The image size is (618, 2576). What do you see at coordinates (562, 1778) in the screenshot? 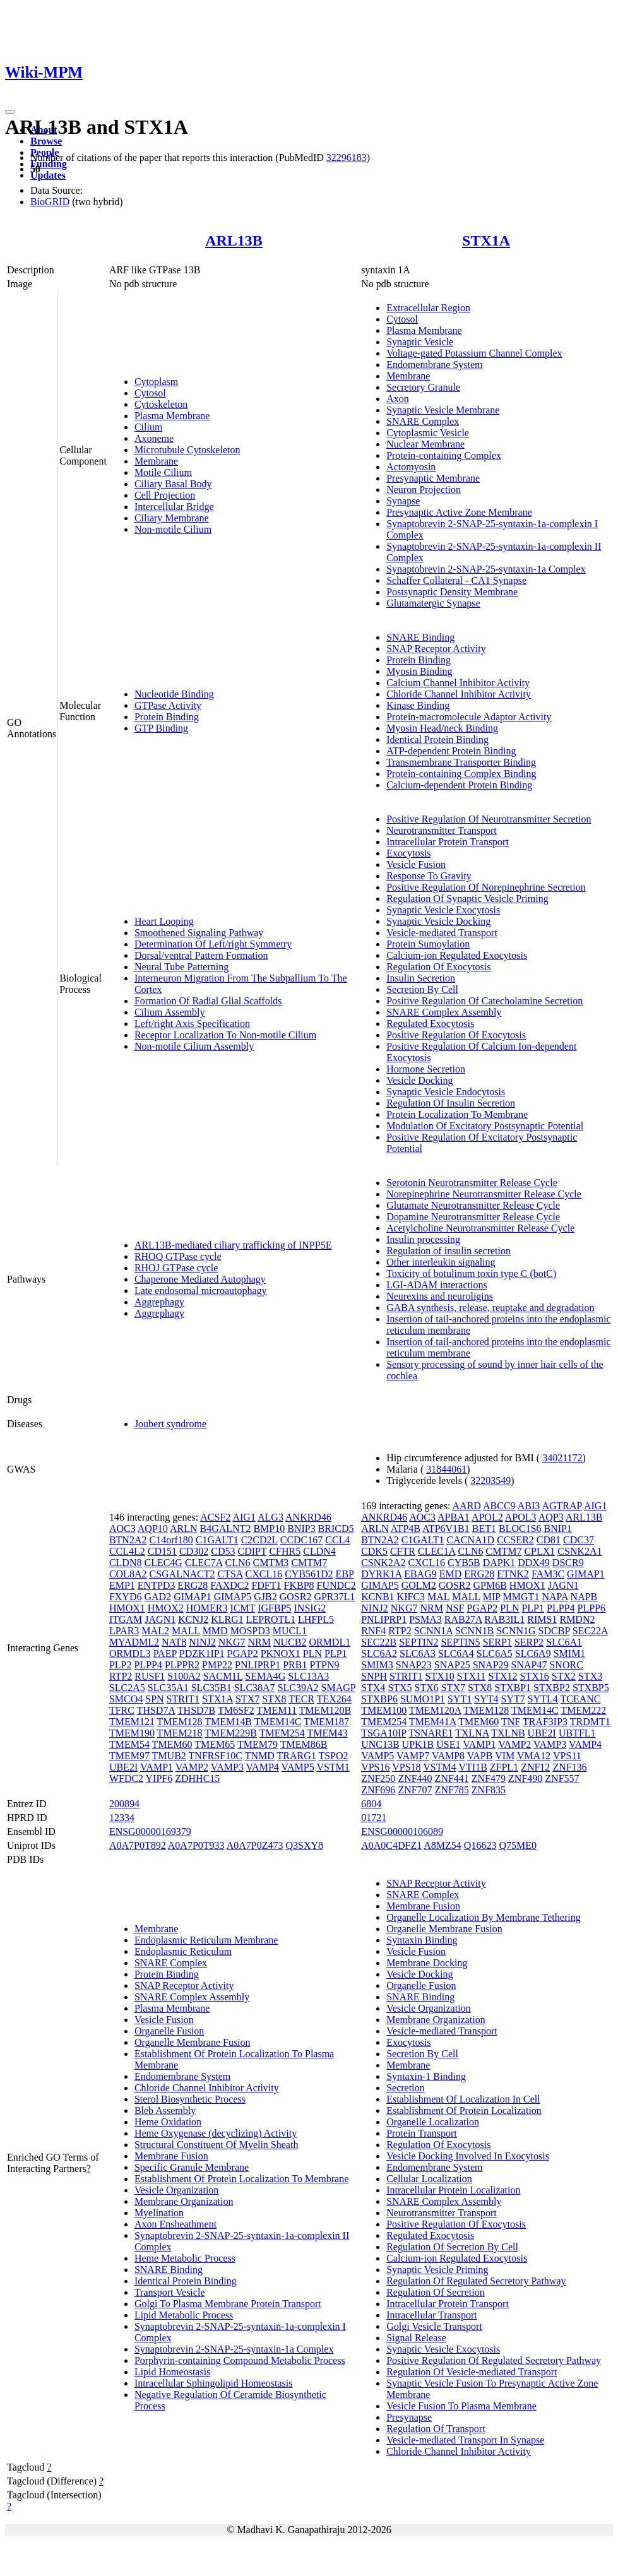
I see `ZNF557` at bounding box center [562, 1778].